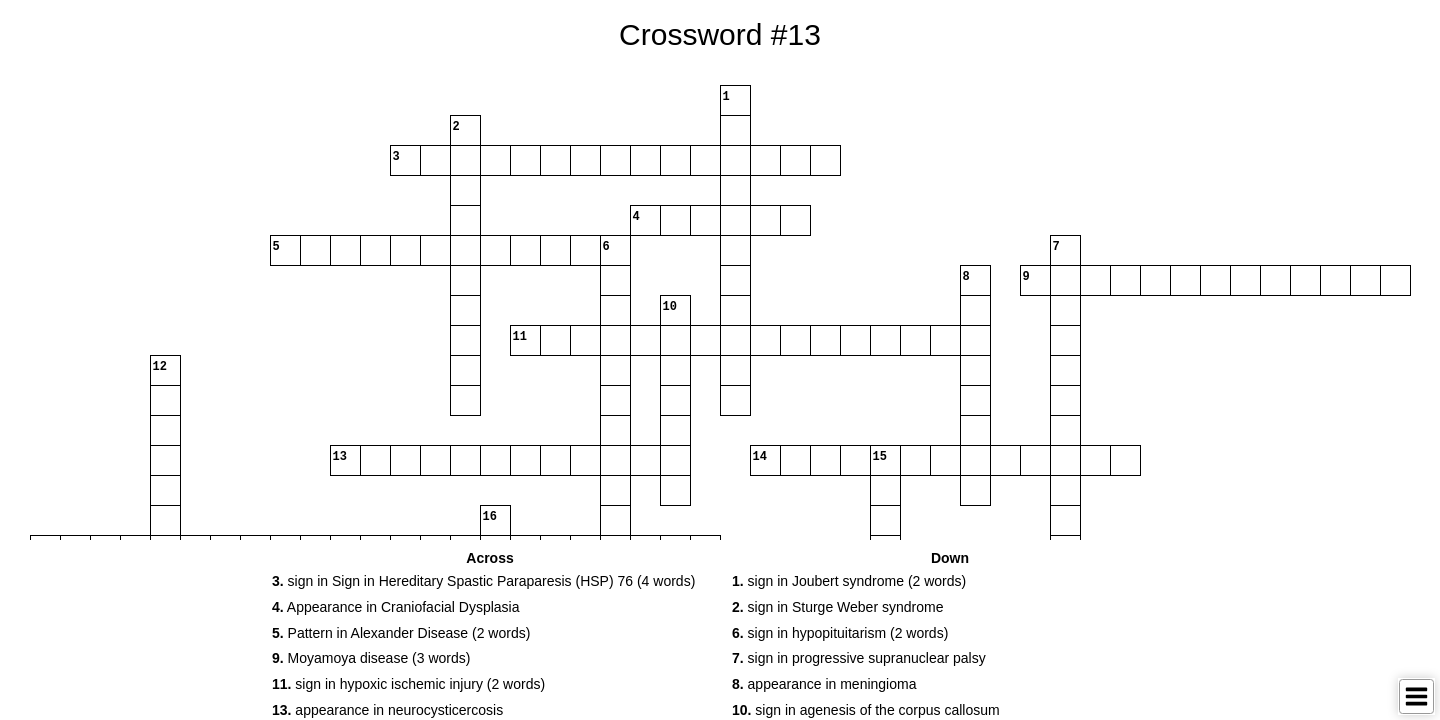 This screenshot has width=1440, height=720. Describe the element at coordinates (1416, 696) in the screenshot. I see `[Toggle Menu]` at that location.